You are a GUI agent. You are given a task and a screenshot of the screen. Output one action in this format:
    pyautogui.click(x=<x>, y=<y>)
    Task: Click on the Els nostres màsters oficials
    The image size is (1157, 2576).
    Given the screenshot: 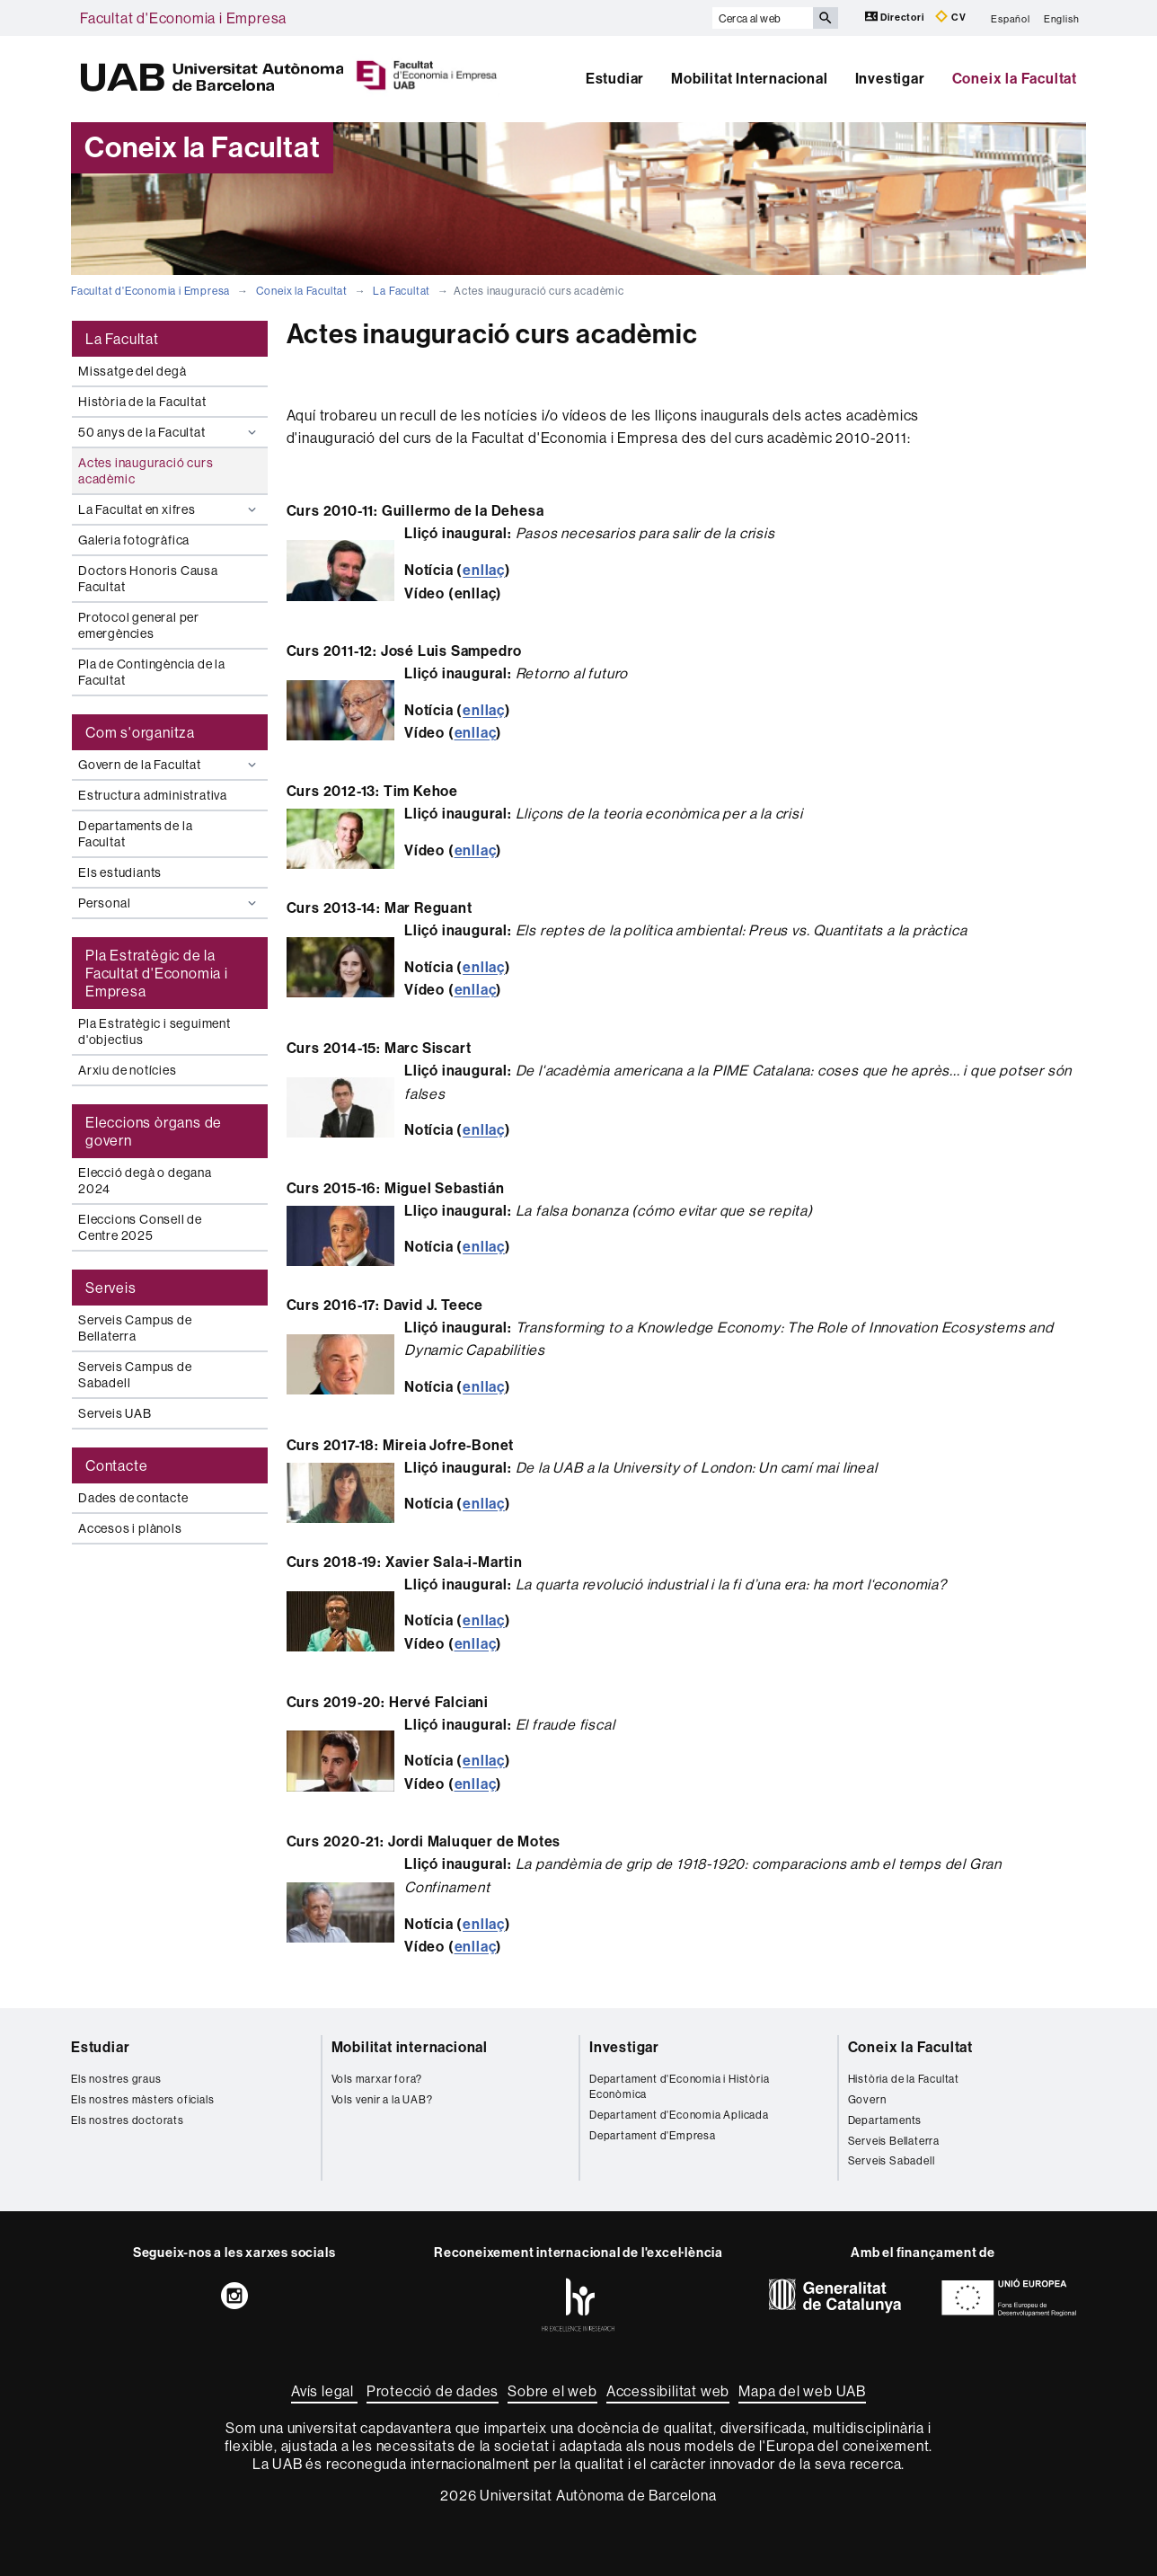 What is the action you would take?
    pyautogui.click(x=142, y=2099)
    